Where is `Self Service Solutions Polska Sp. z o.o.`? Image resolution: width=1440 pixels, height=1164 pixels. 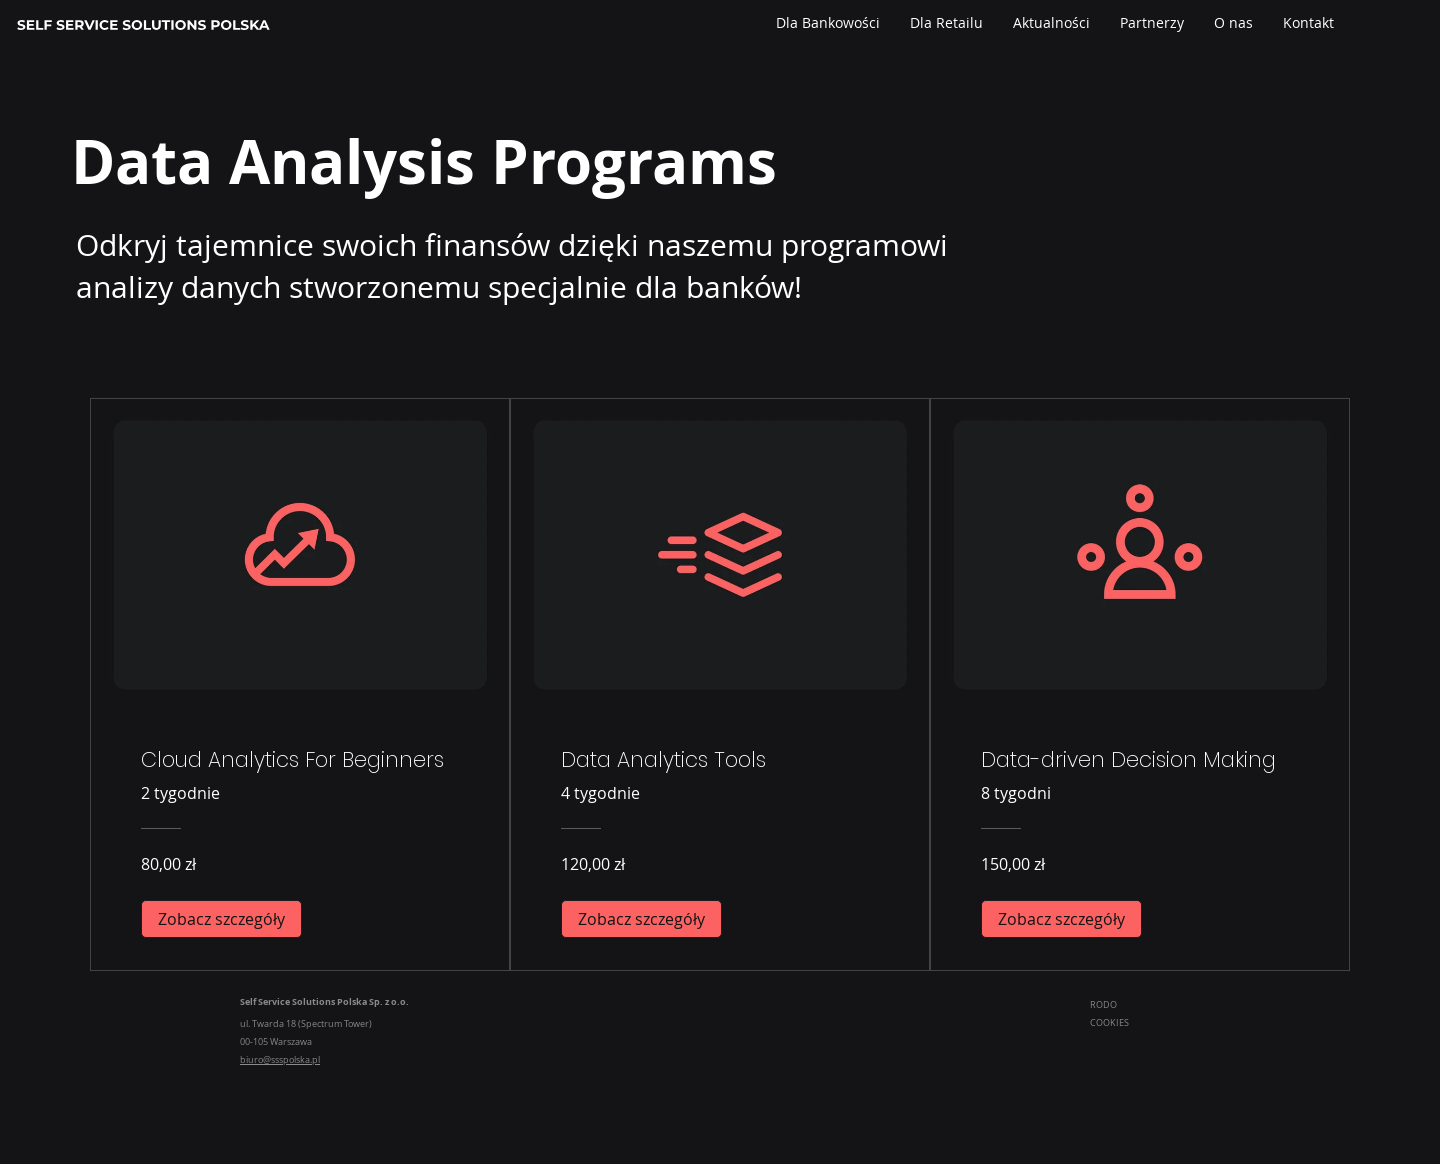 Self Service Solutions Polska Sp. z o.o. is located at coordinates (324, 1001).